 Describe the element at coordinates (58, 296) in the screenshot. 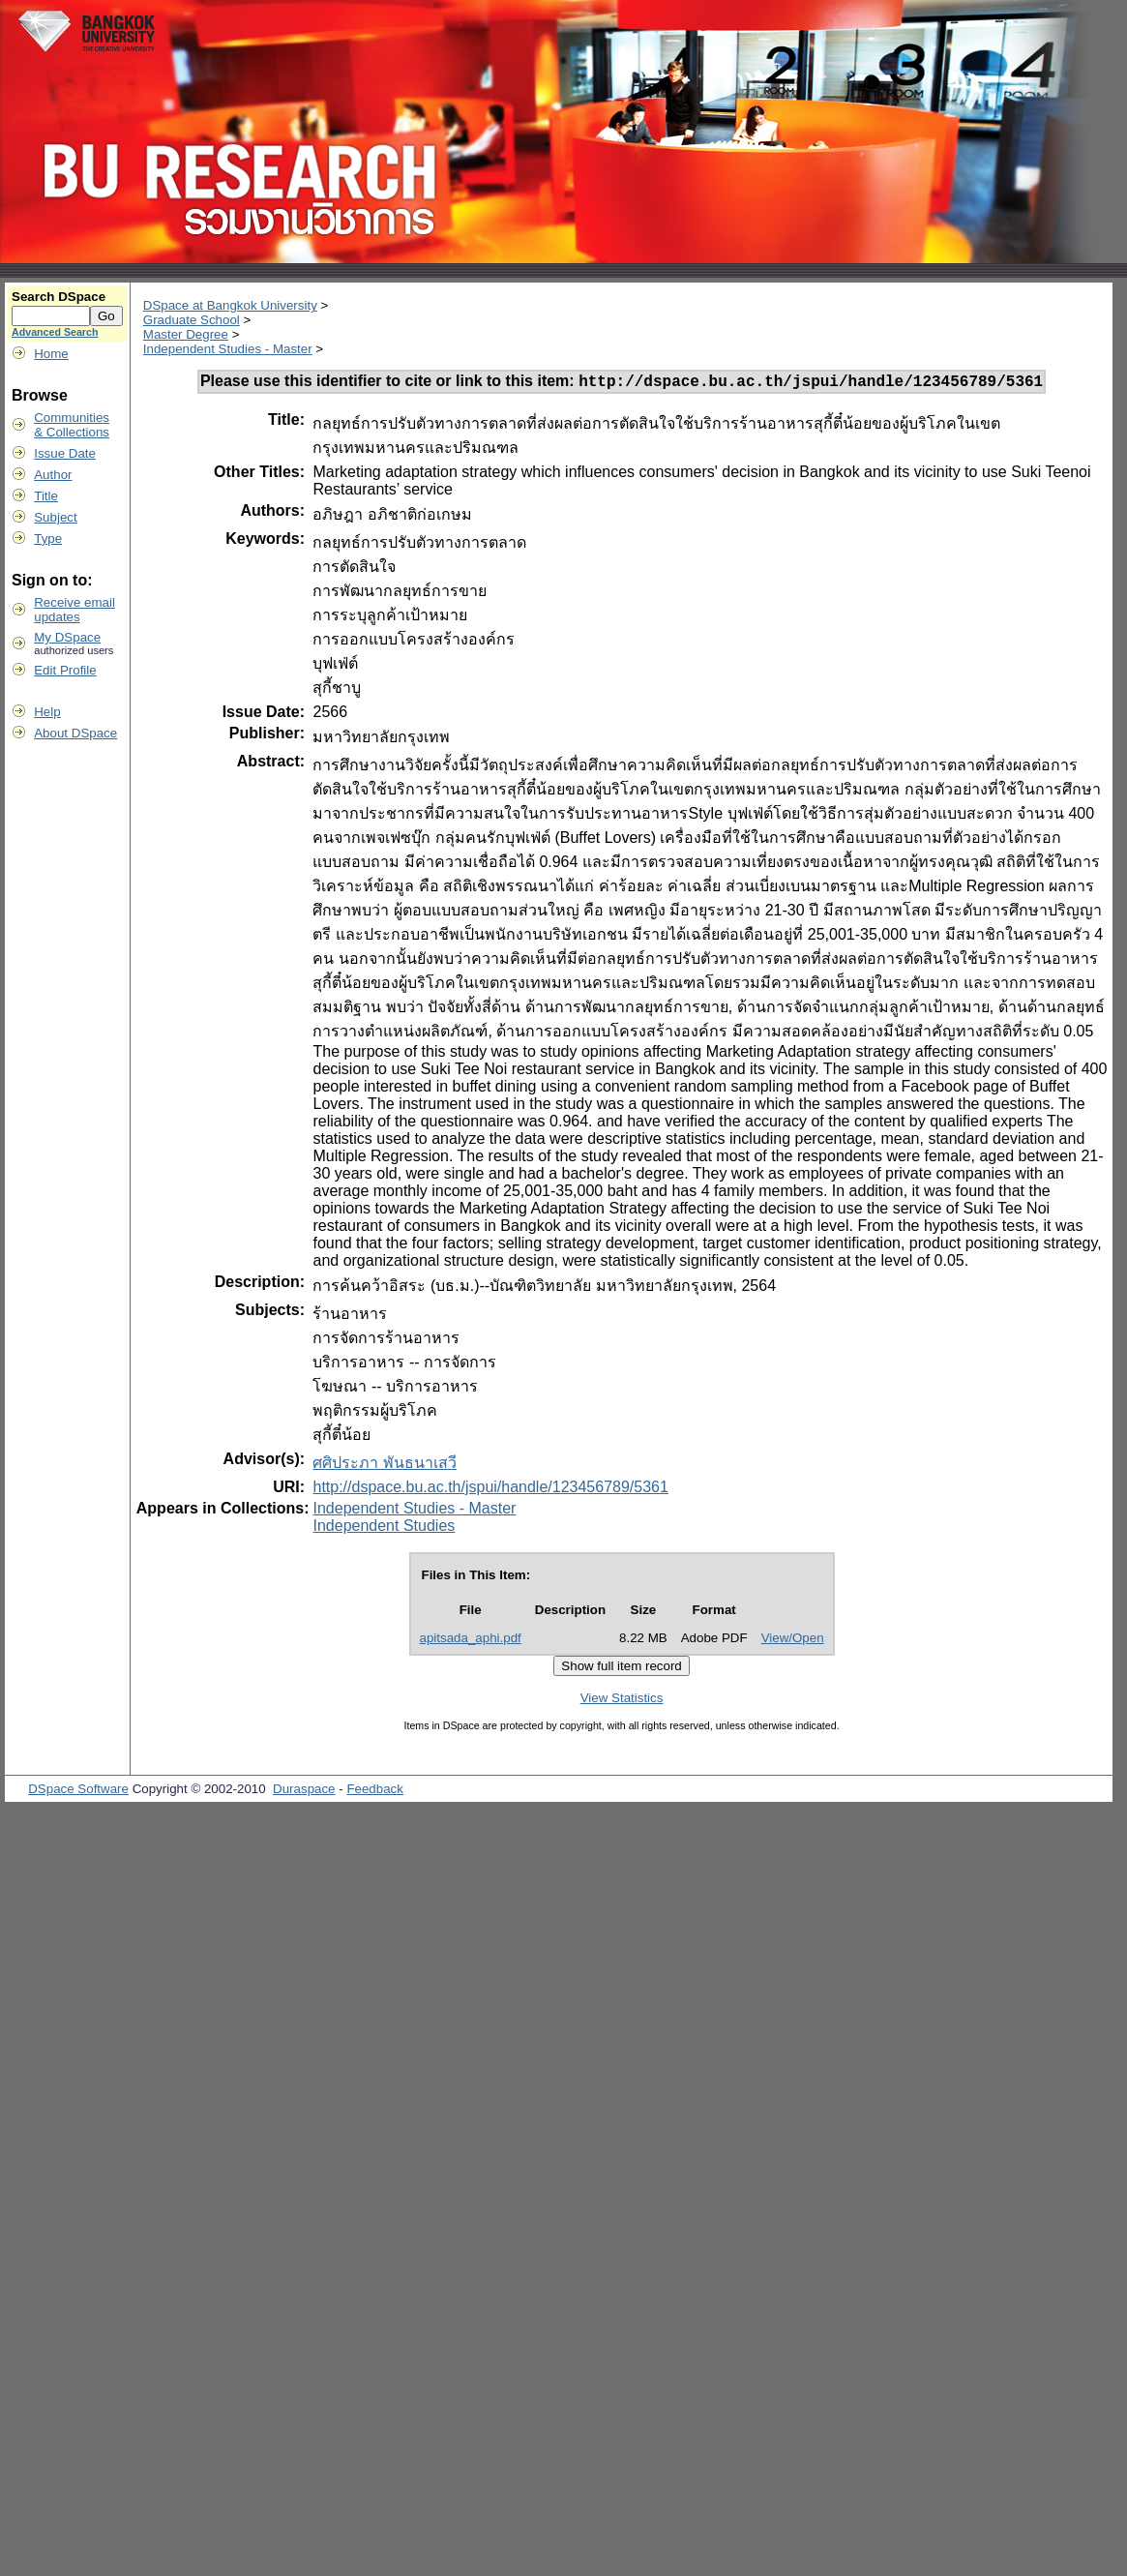

I see `Search DSpace` at that location.